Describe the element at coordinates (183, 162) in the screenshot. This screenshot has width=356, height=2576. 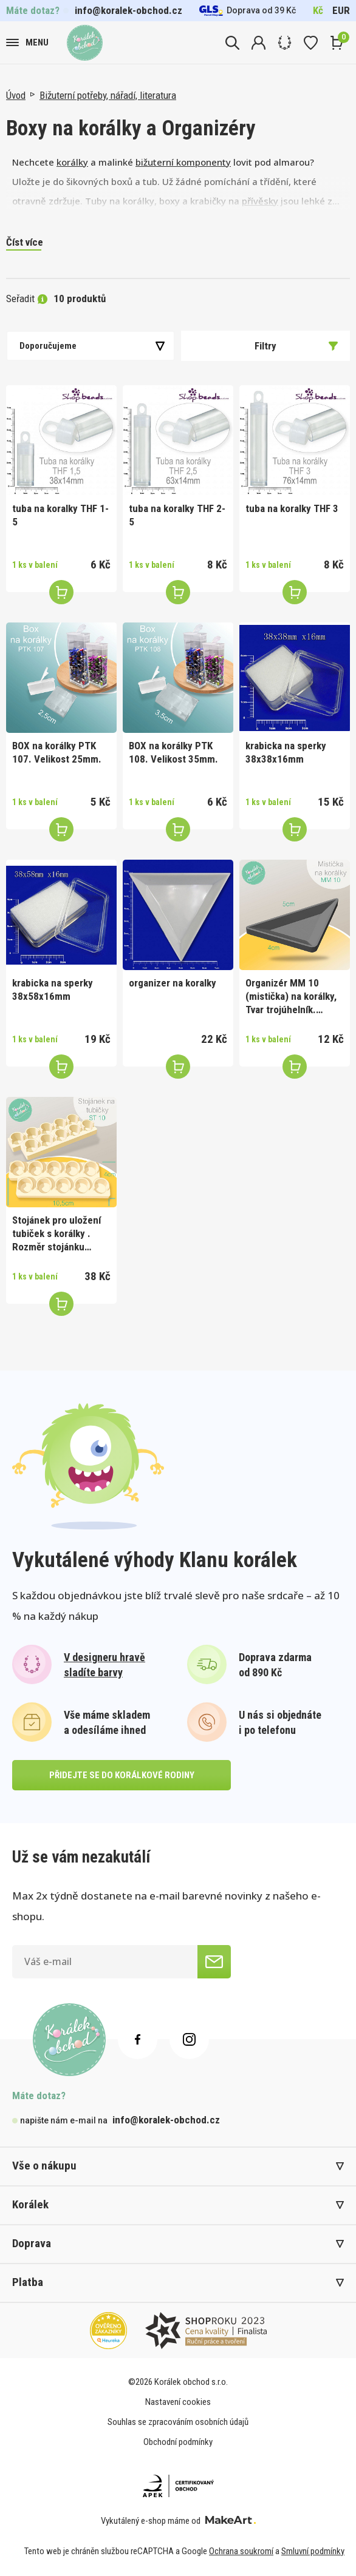
I see `bižuterní komponenty` at that location.